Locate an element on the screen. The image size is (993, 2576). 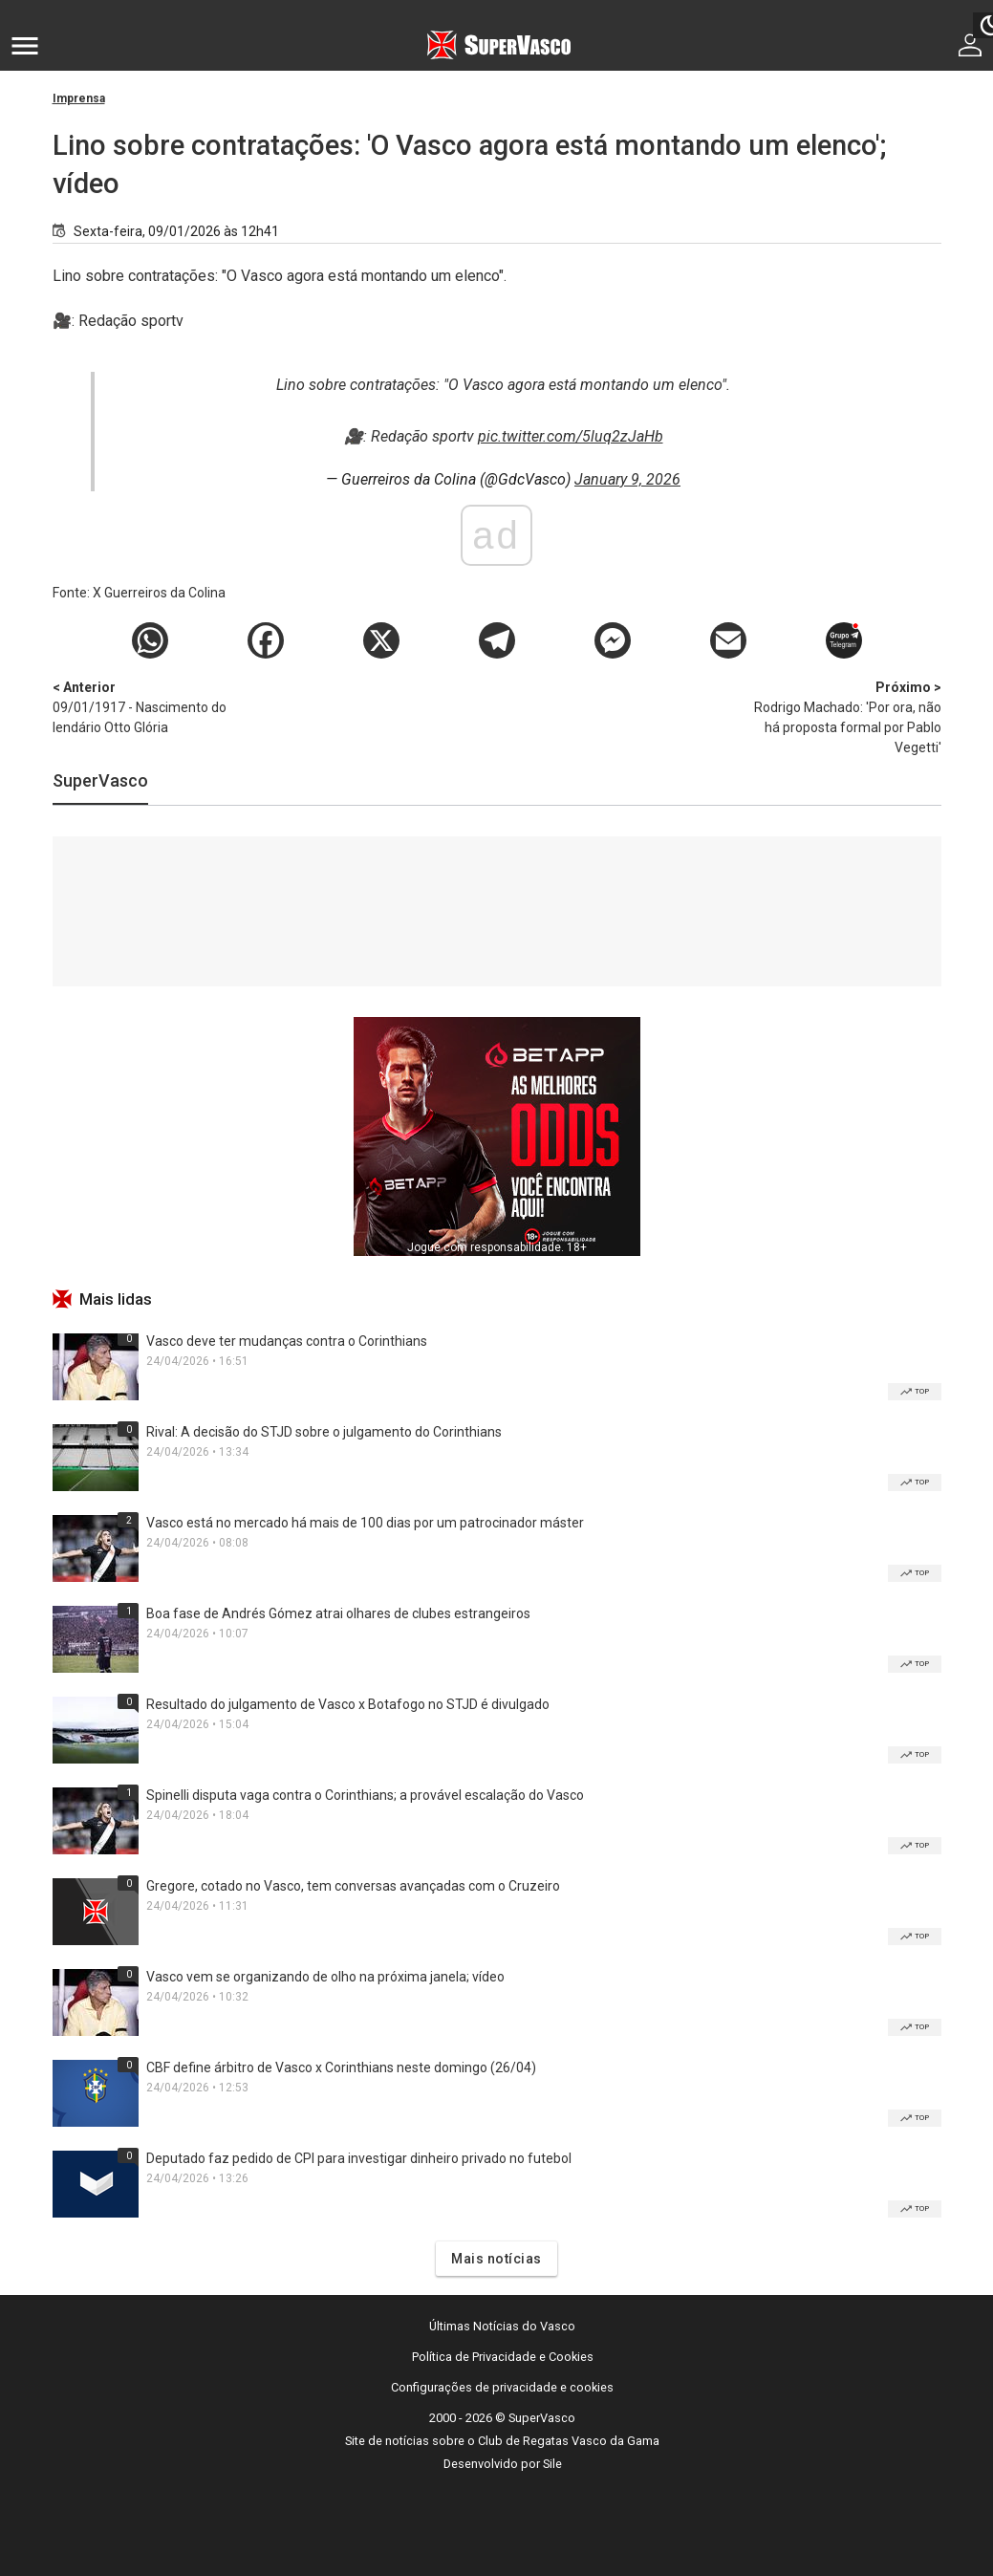
Rival: A decisão do STJD sobre o julgamento do Corinthians is located at coordinates (324, 1432).